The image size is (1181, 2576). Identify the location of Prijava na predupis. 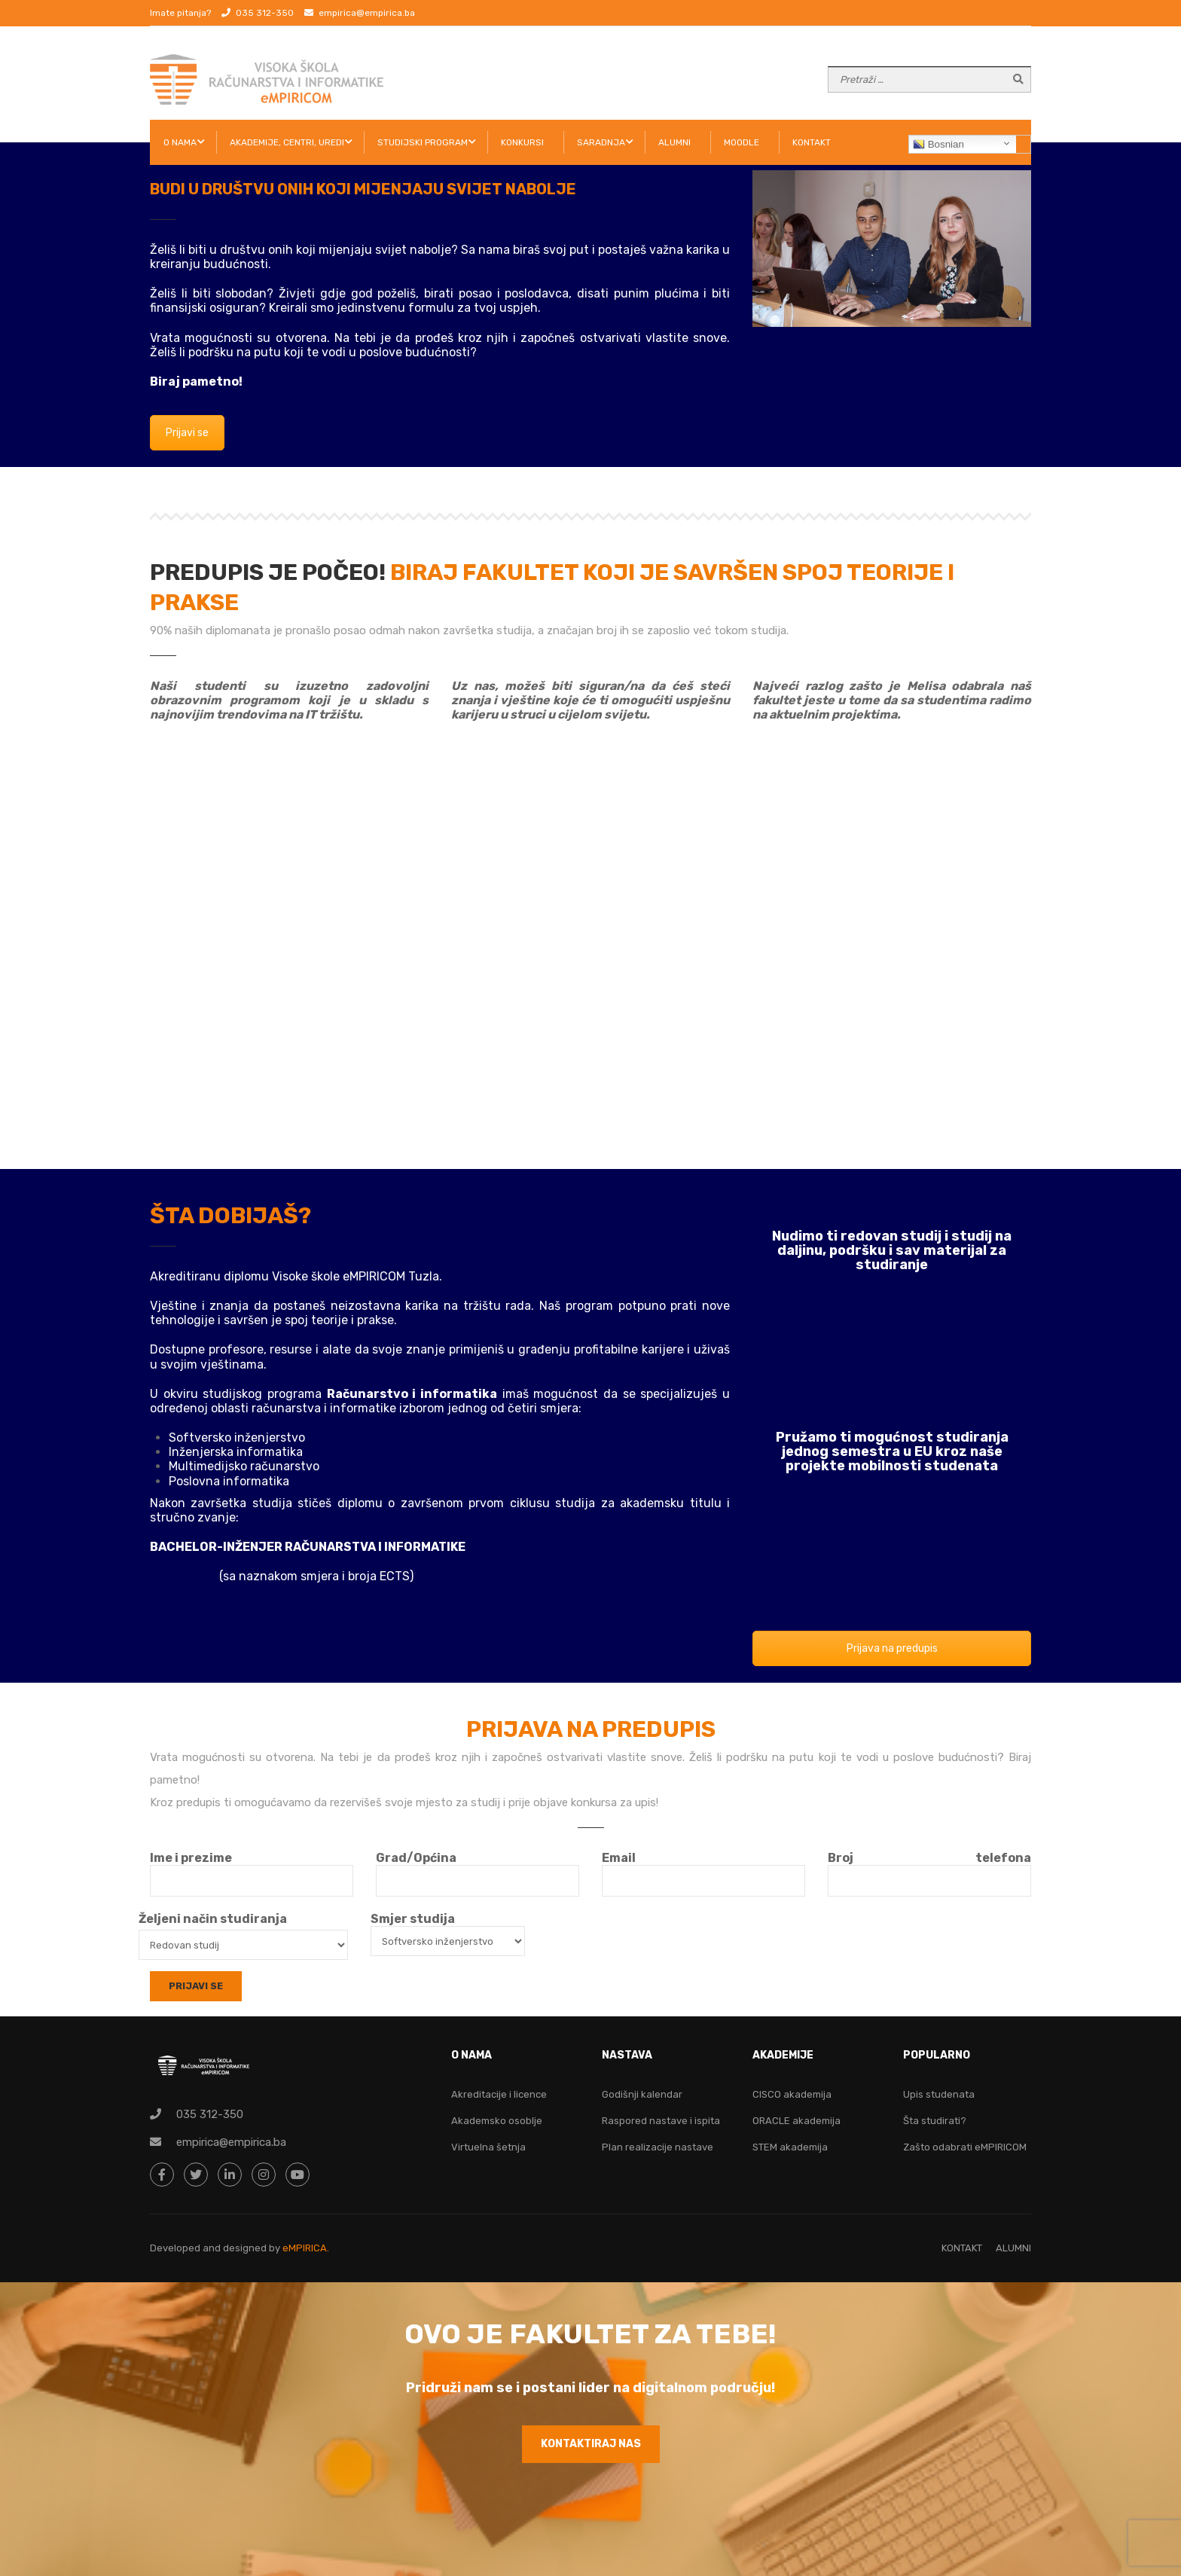
(892, 1648).